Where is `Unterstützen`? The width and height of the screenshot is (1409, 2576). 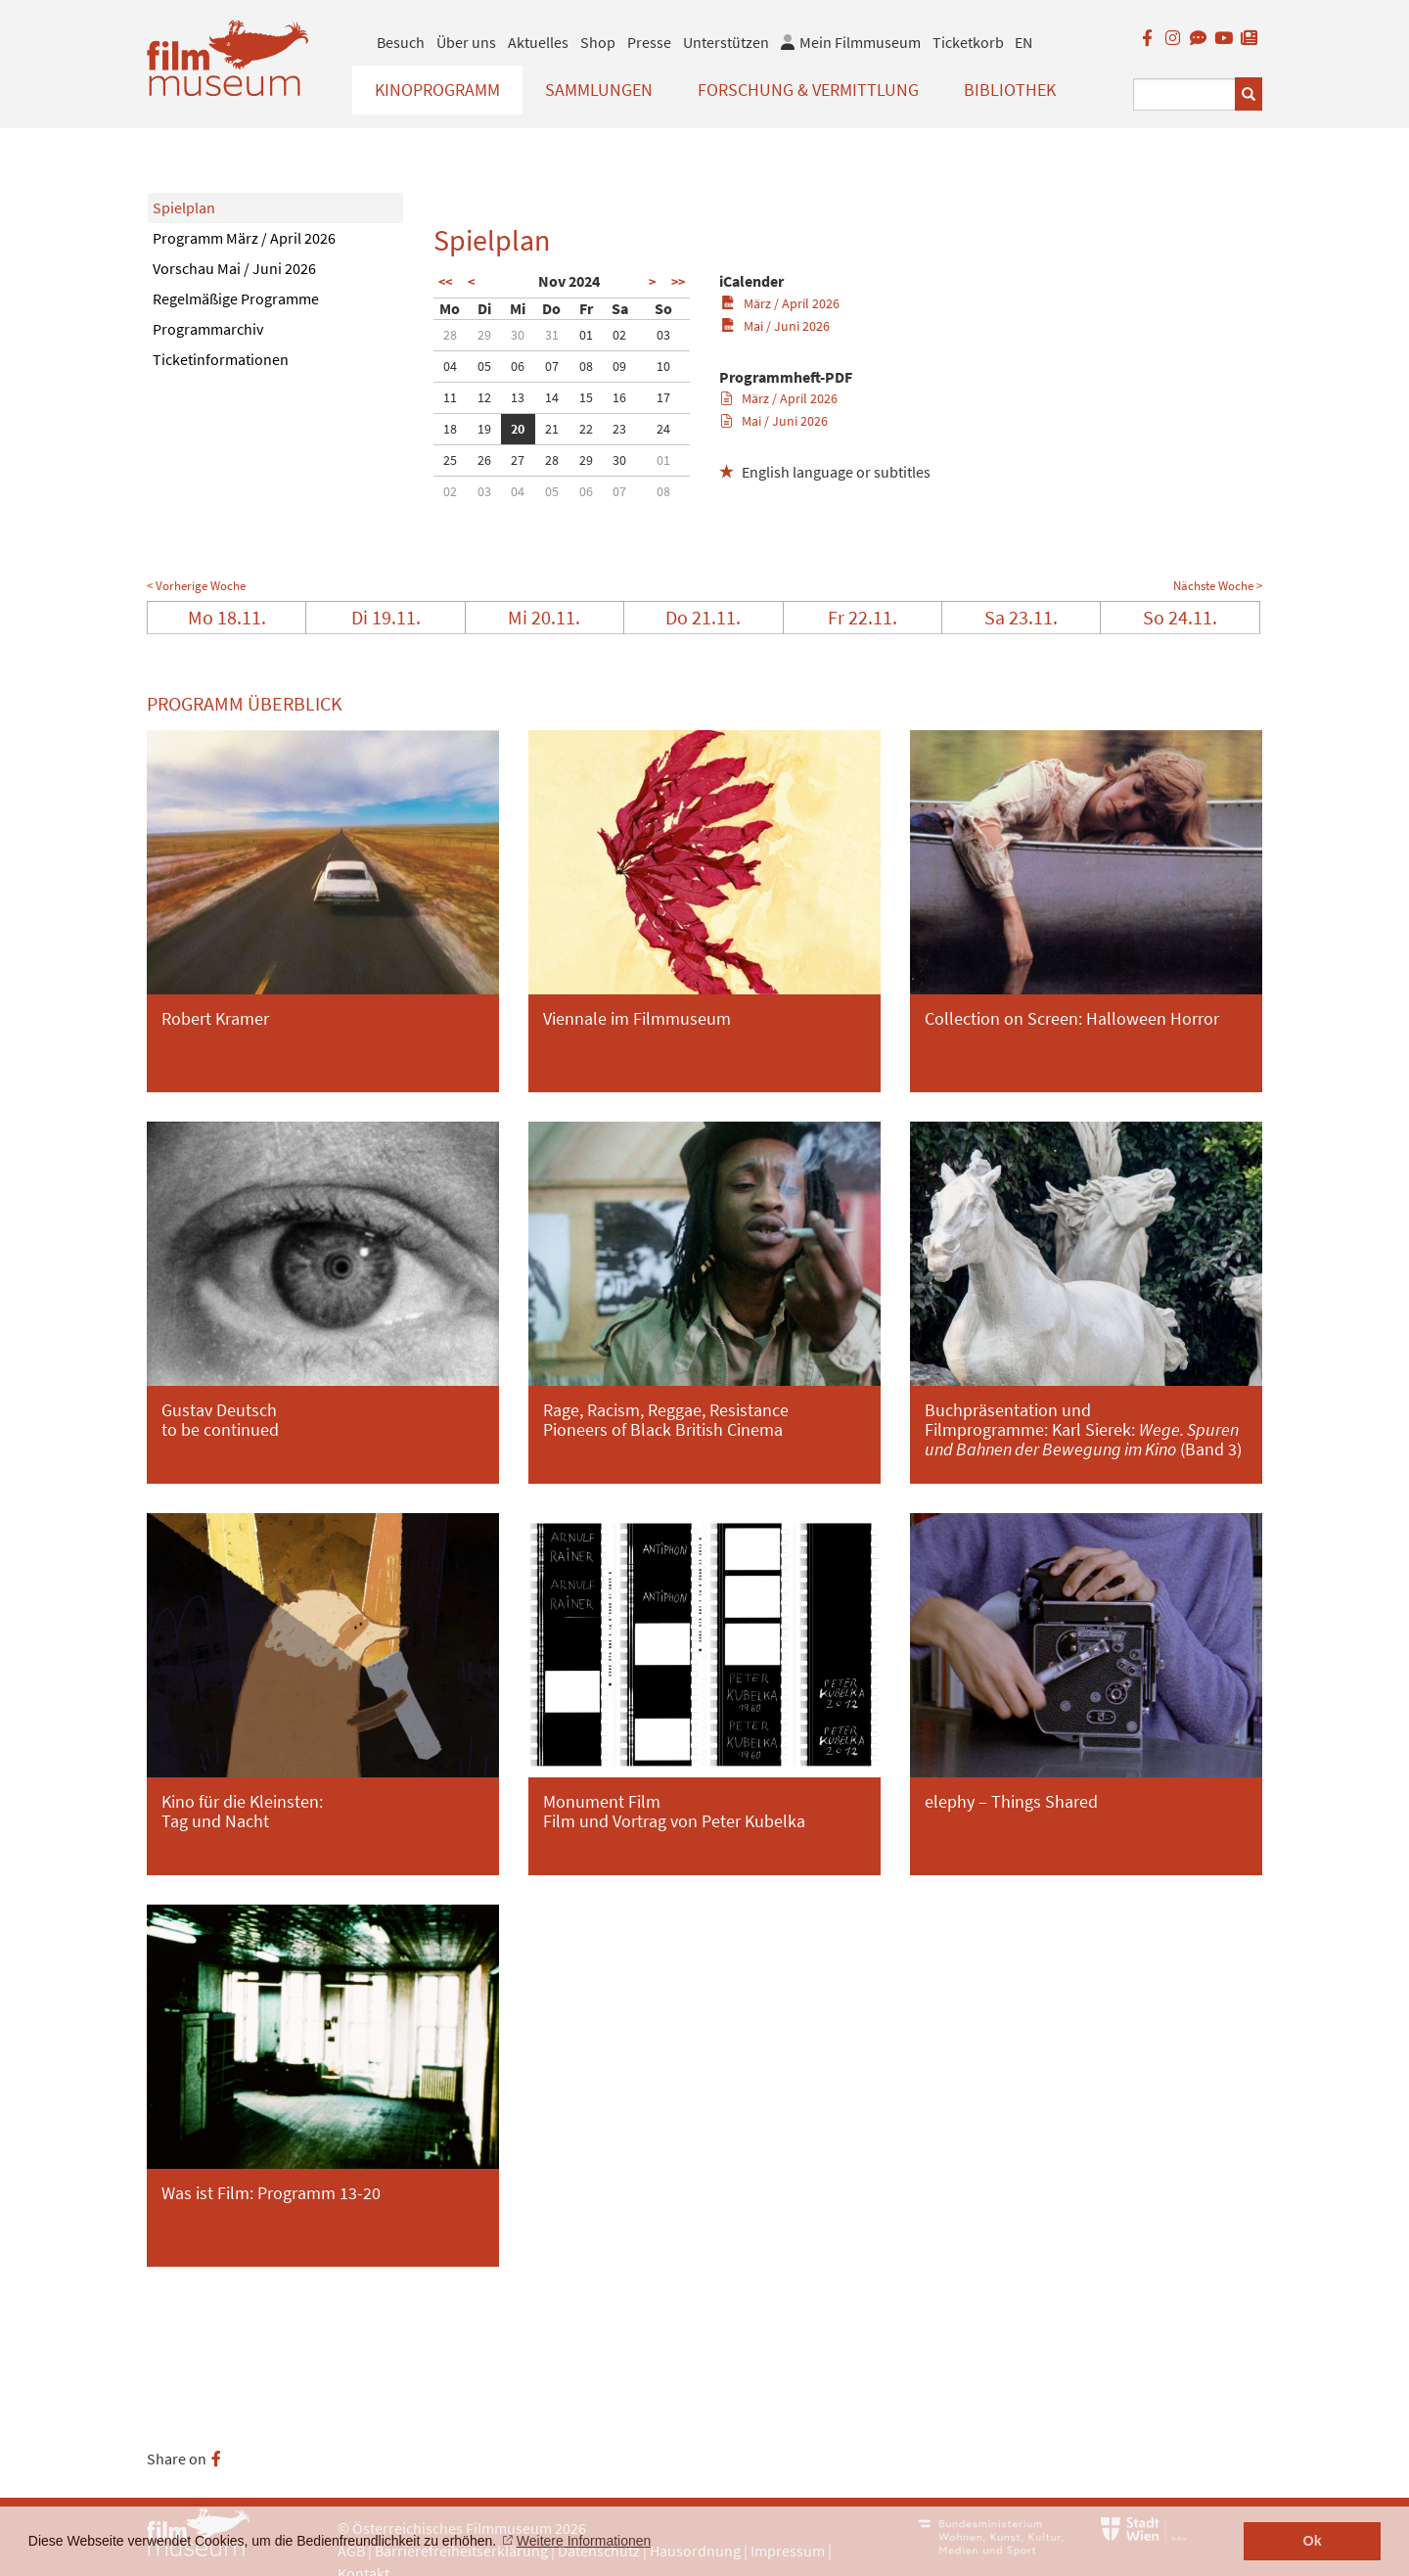
Unterstützen is located at coordinates (726, 42).